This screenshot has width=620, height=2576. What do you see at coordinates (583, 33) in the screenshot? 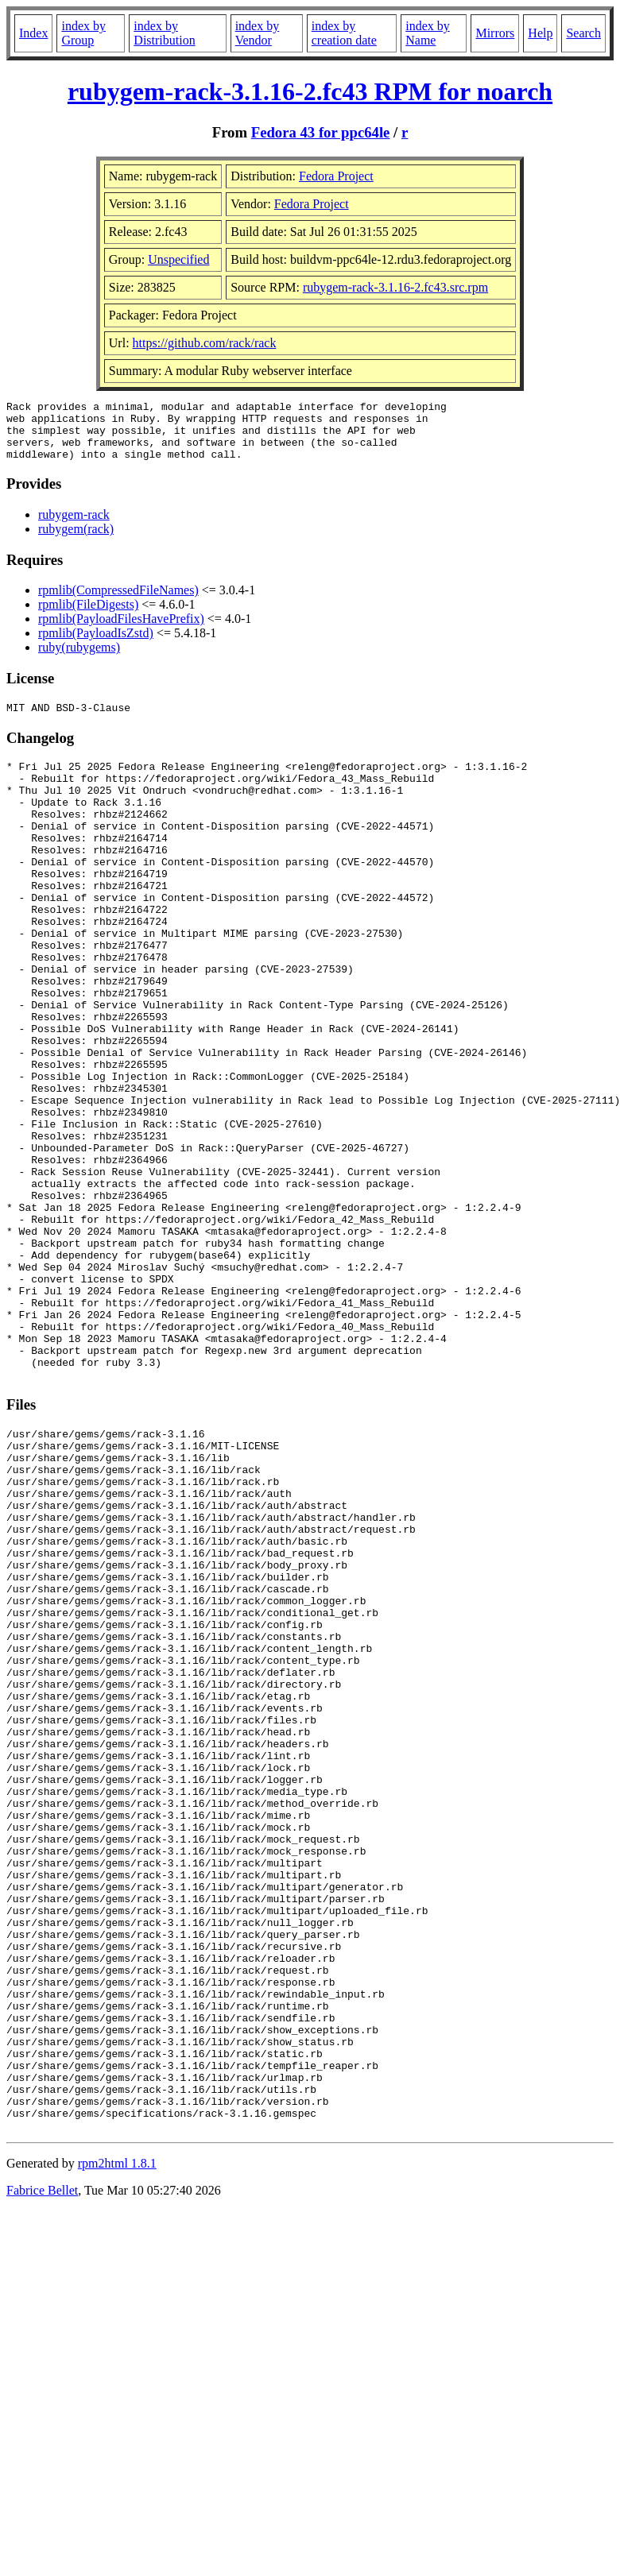
I see `Search` at bounding box center [583, 33].